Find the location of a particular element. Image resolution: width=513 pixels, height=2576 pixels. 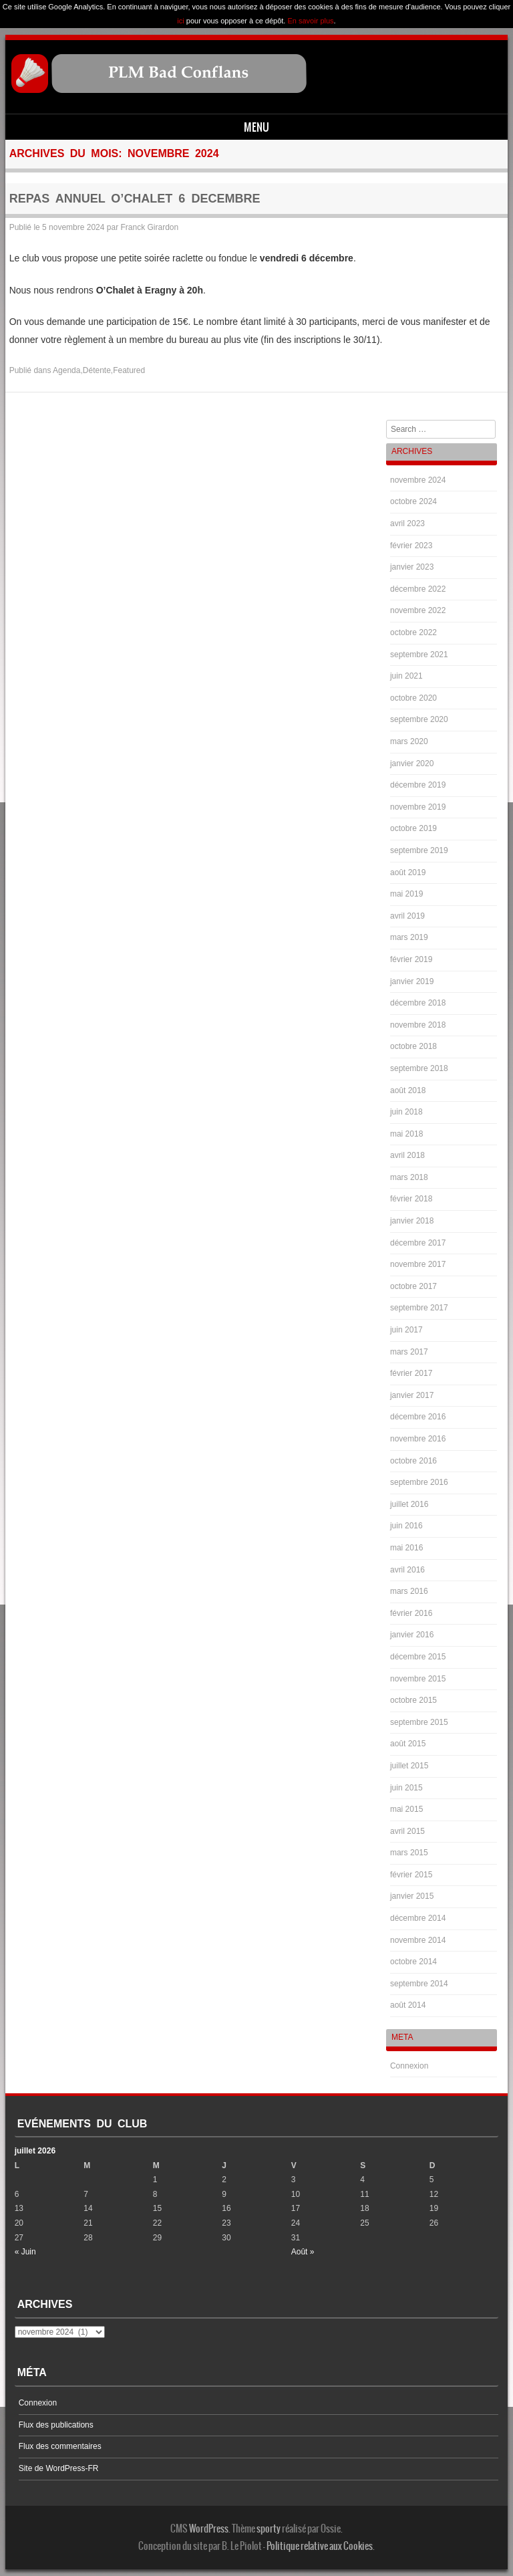

ici is located at coordinates (180, 21).